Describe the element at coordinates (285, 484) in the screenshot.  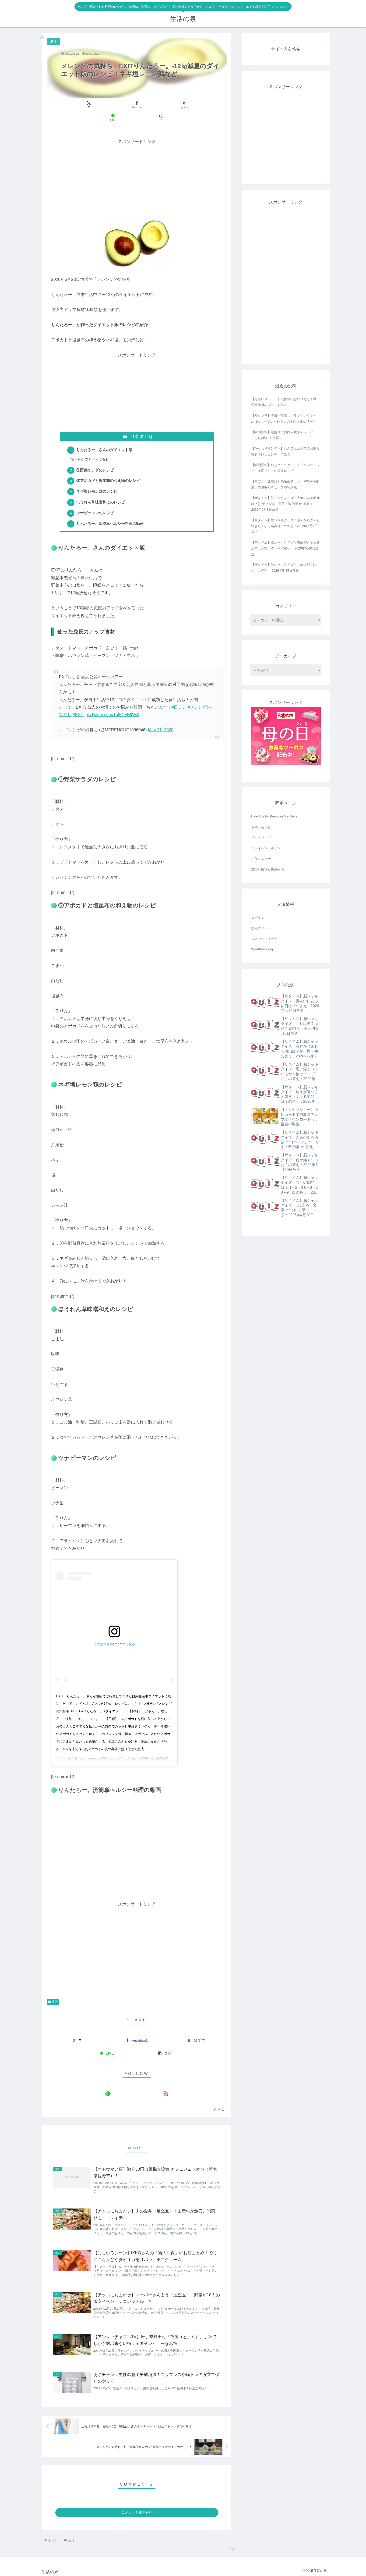
I see `【ザワつく金曜日】高級歯ブラシ「MISOKA別誂」のお取り寄せ！まるで羽毛` at that location.